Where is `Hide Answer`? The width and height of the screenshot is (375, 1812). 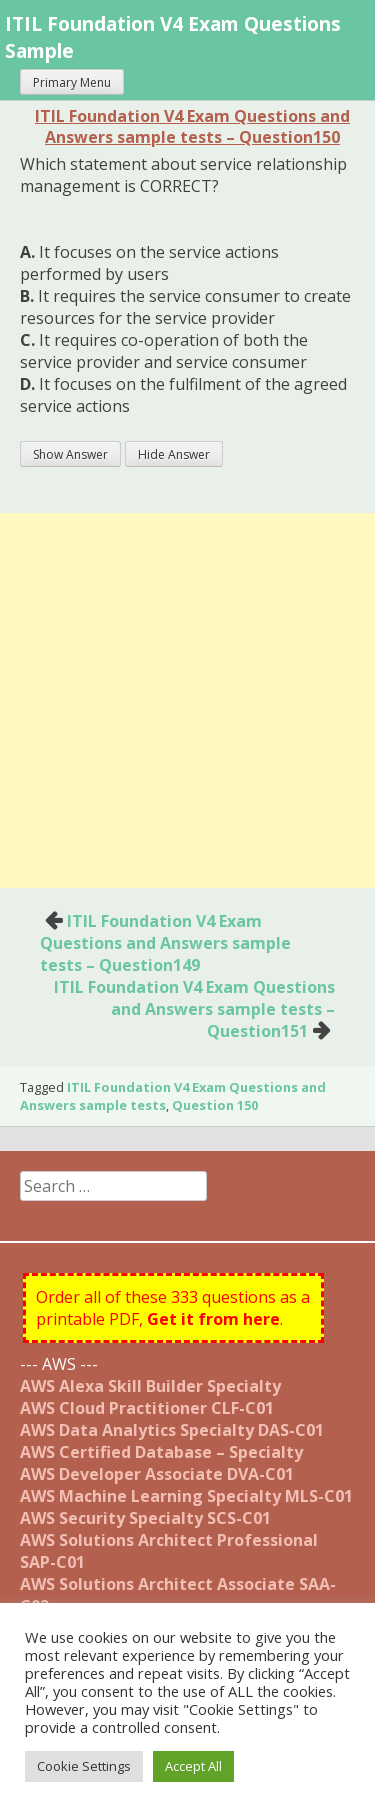
Hide Answer is located at coordinates (174, 454).